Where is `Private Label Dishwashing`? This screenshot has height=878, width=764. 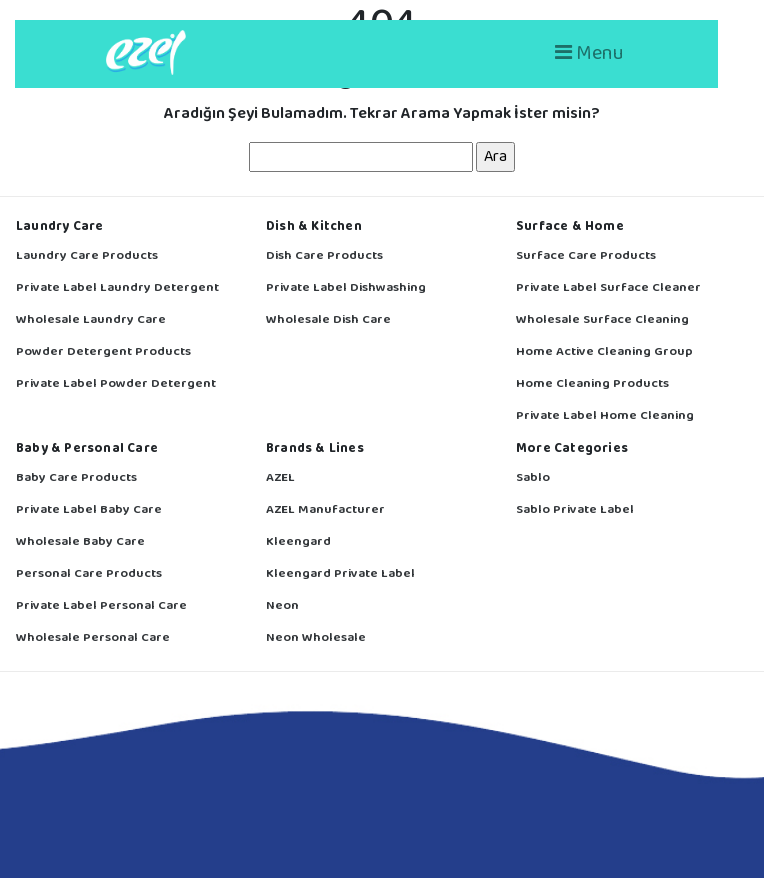
Private Label Dishwashing is located at coordinates (346, 288).